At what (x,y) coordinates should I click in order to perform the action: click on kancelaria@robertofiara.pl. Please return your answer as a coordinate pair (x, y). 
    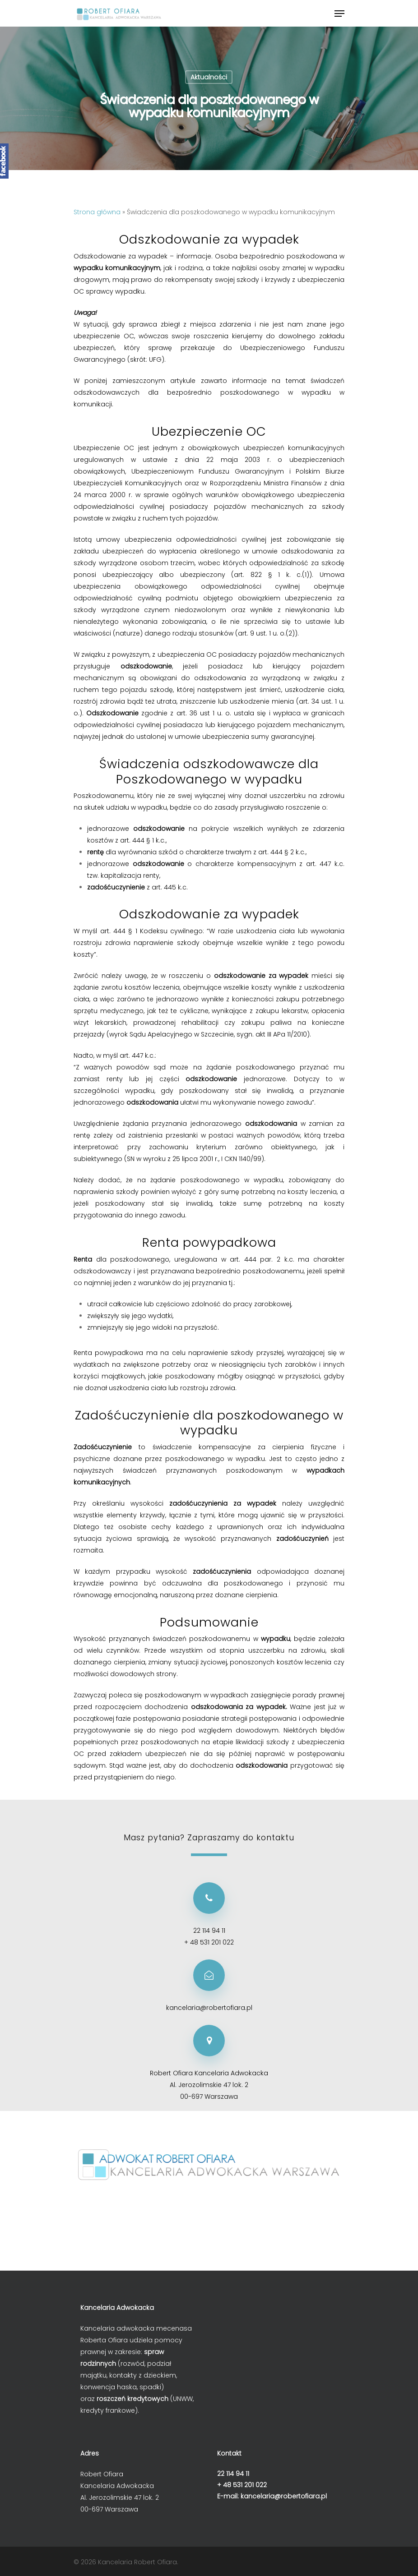
    Looking at the image, I should click on (209, 2007).